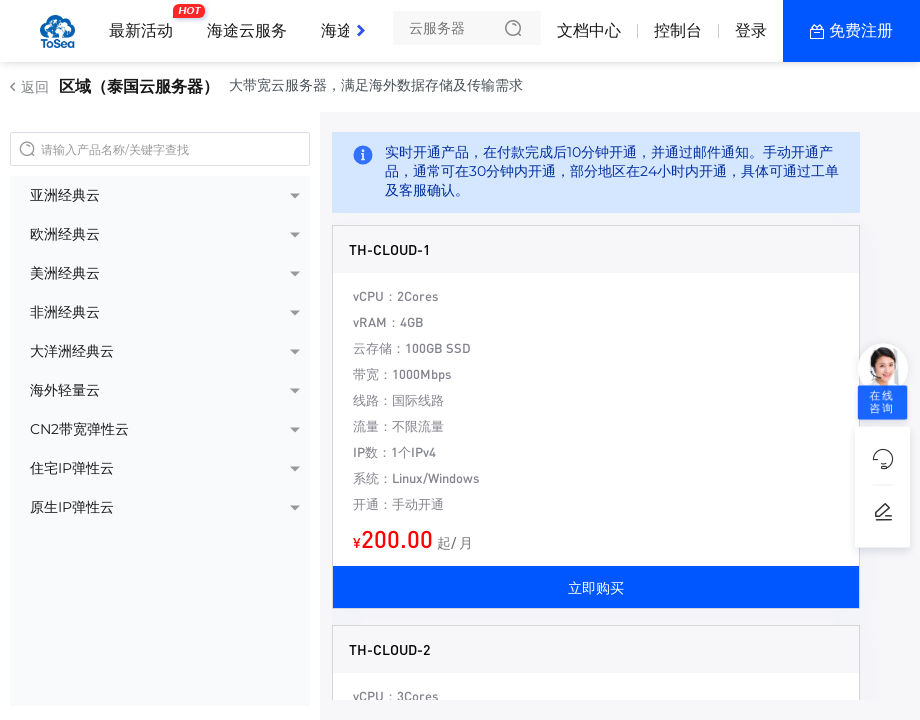  Describe the element at coordinates (596, 587) in the screenshot. I see `立即购买` at that location.